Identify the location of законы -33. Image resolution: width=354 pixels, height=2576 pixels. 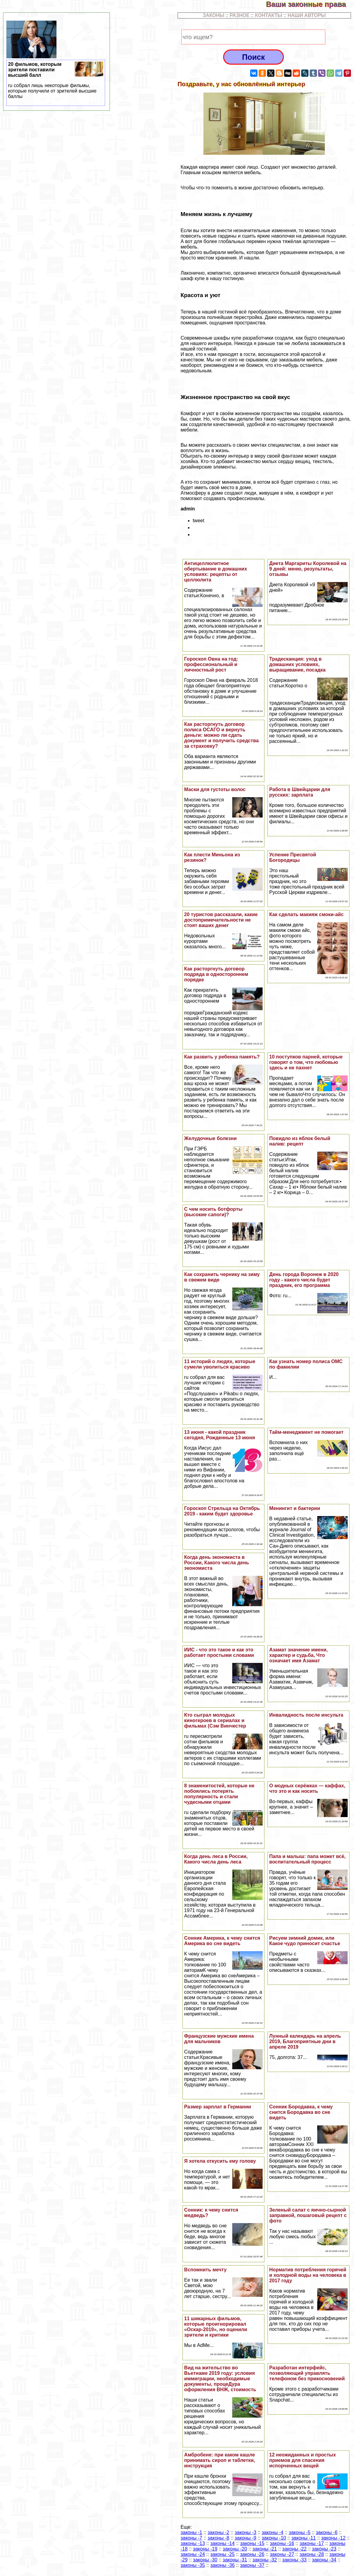
(294, 2559).